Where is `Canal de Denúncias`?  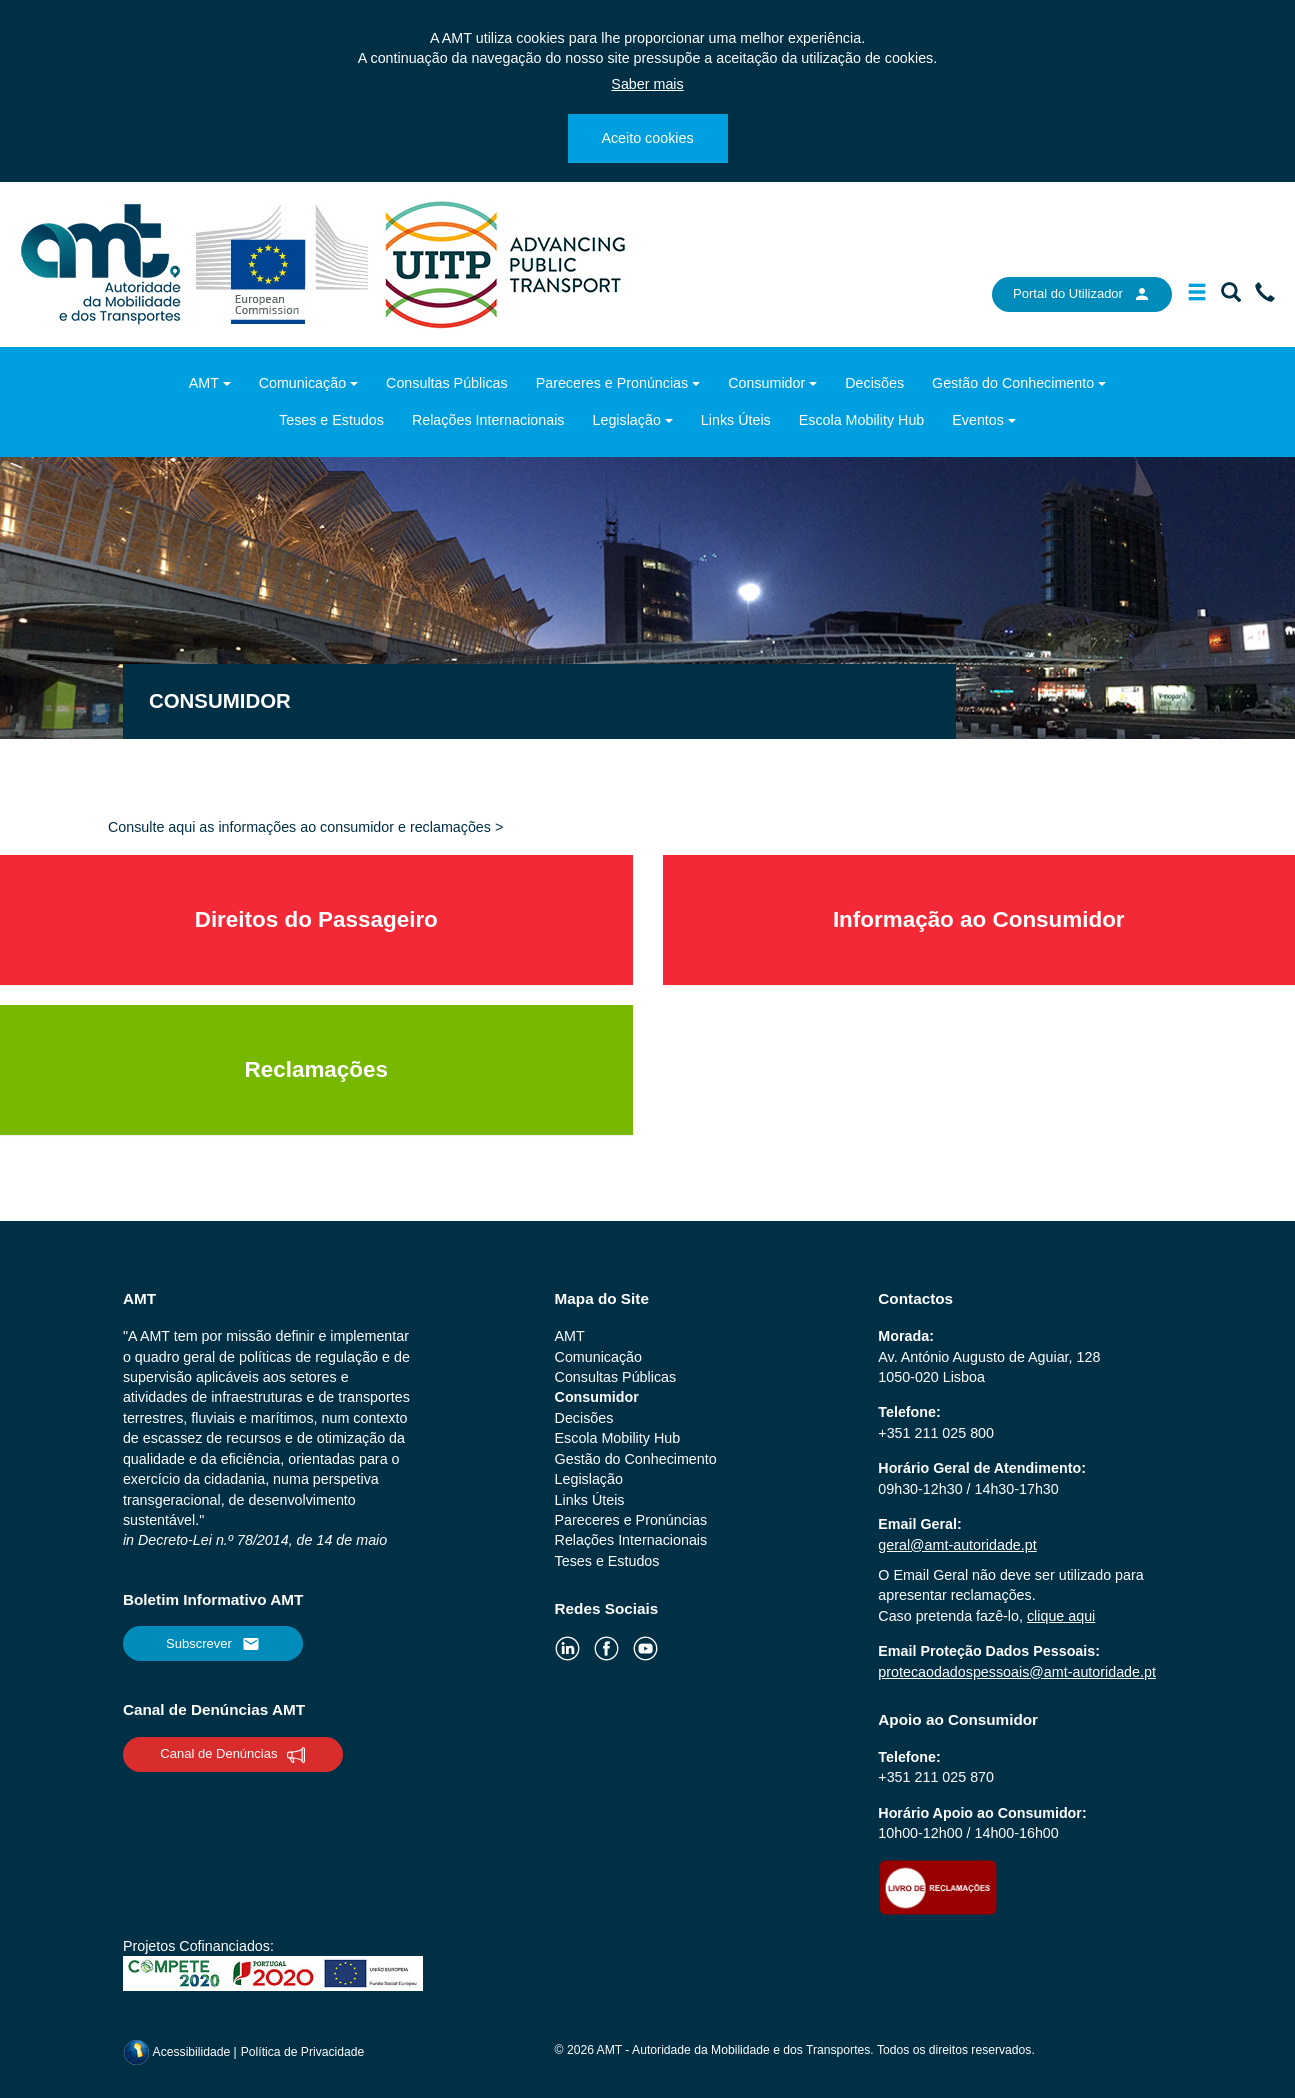
Canal de Denúncias is located at coordinates (232, 1755).